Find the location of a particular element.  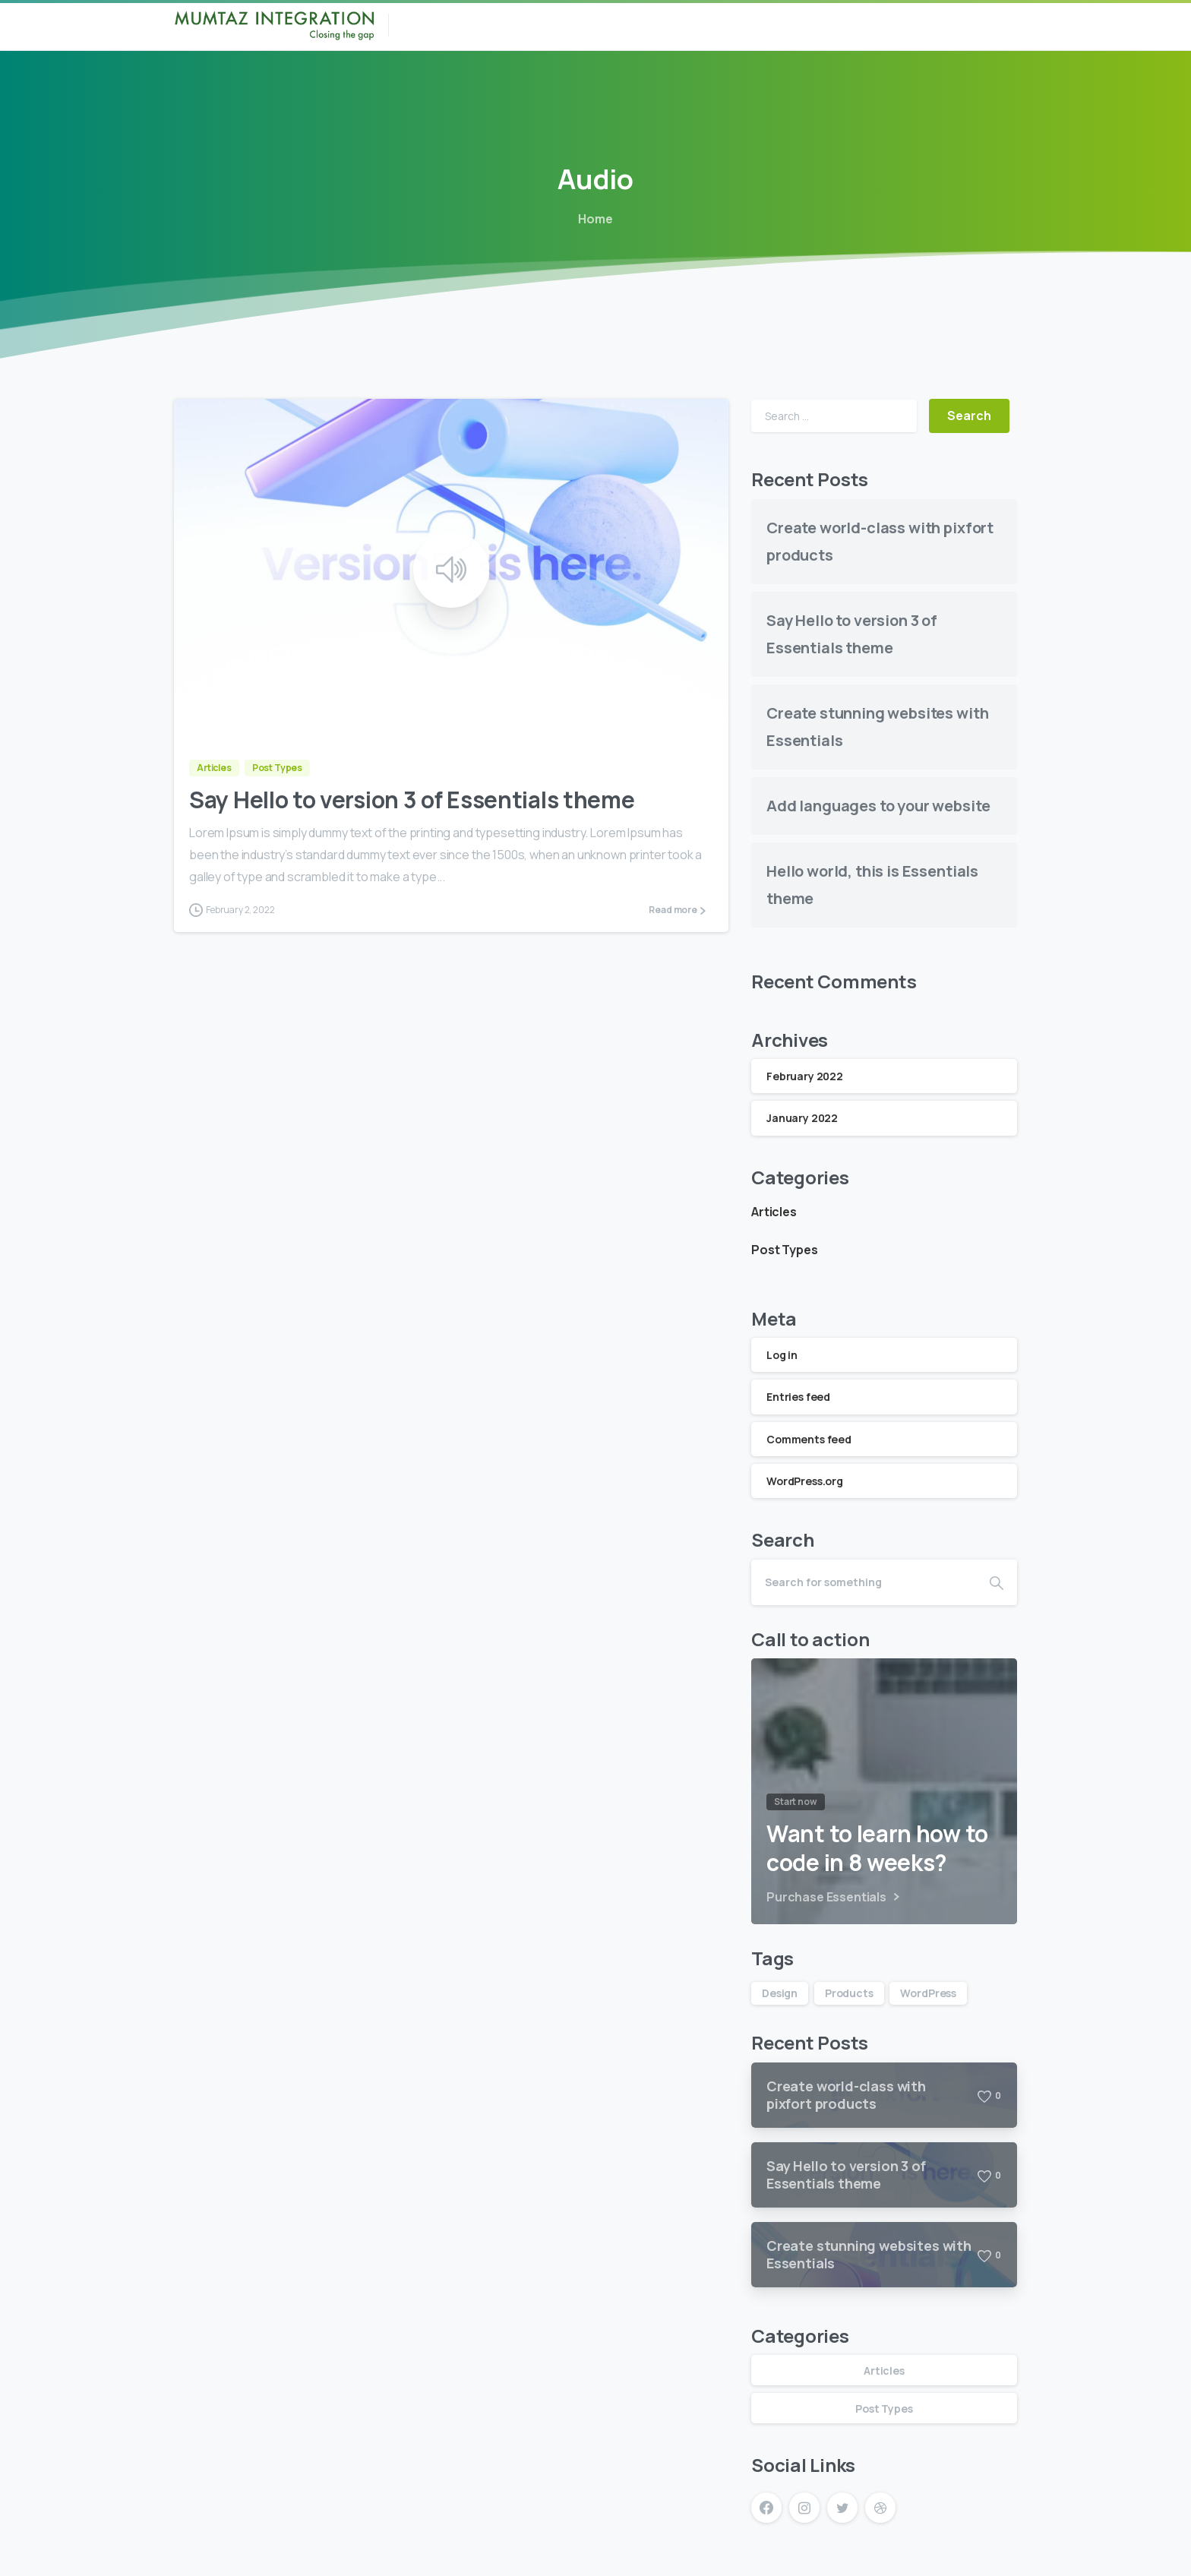

Log in is located at coordinates (782, 1355).